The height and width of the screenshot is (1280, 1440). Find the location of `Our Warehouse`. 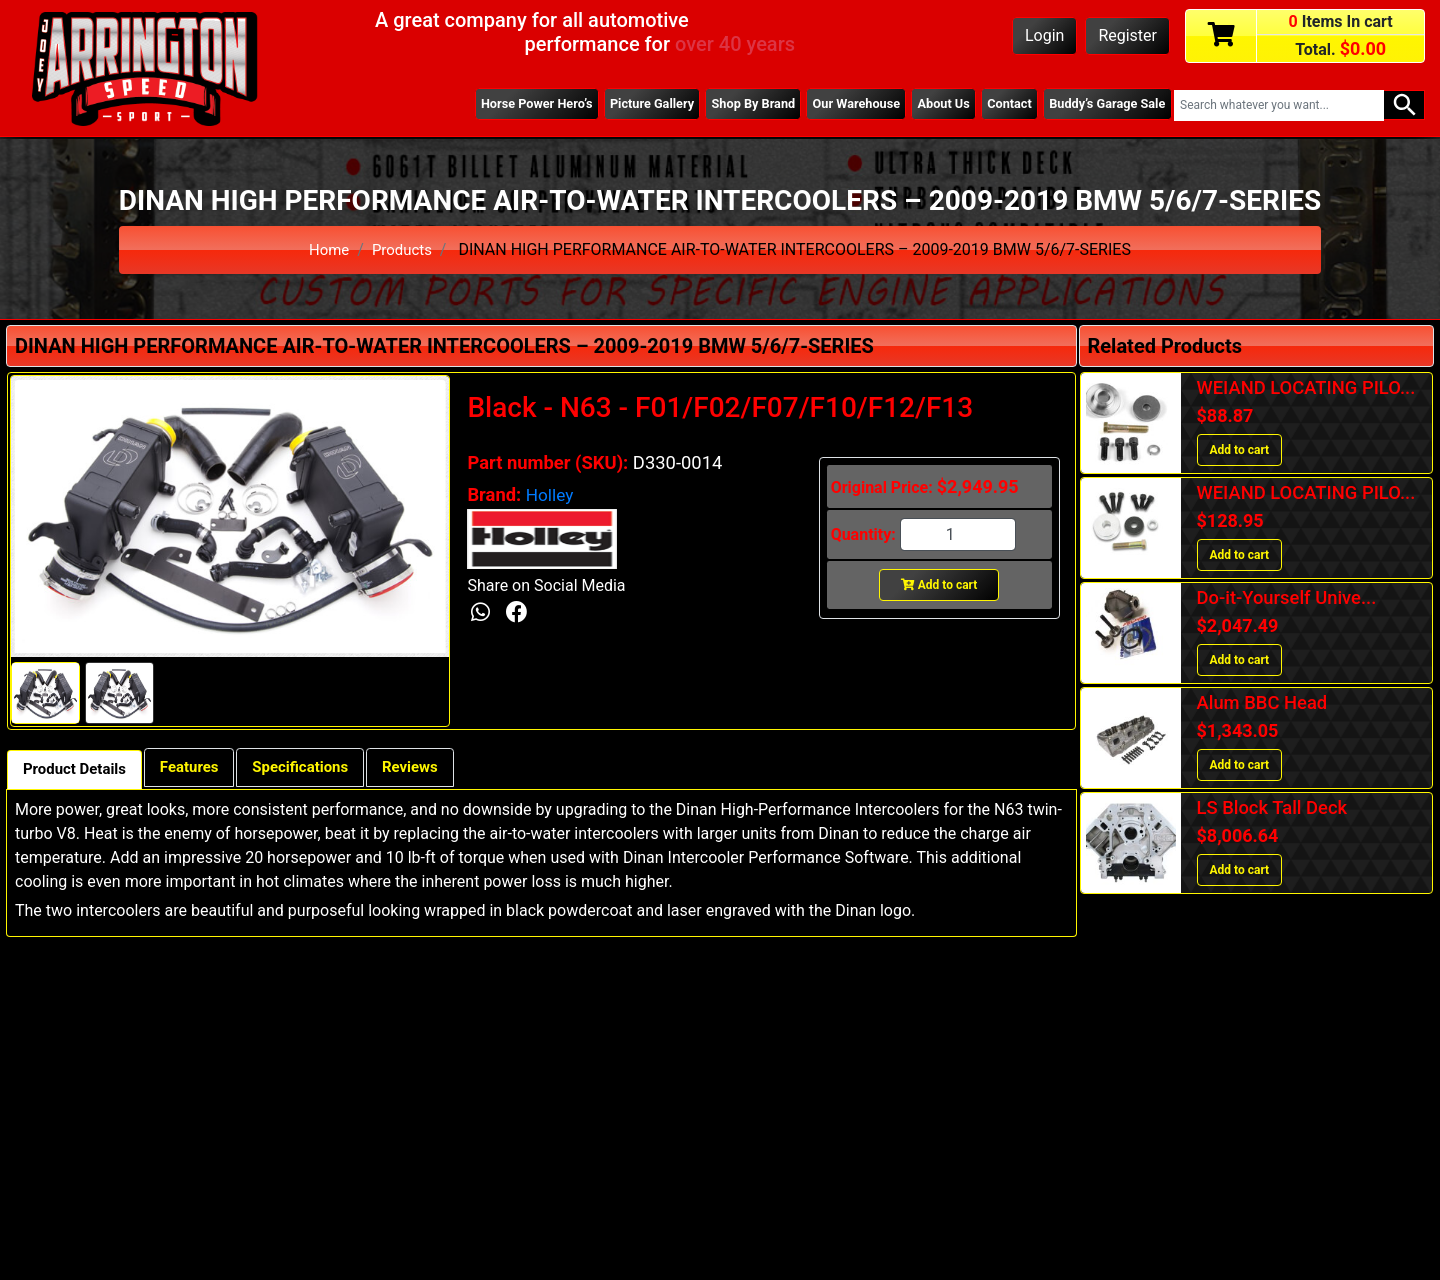

Our Warehouse is located at coordinates (835, 105).